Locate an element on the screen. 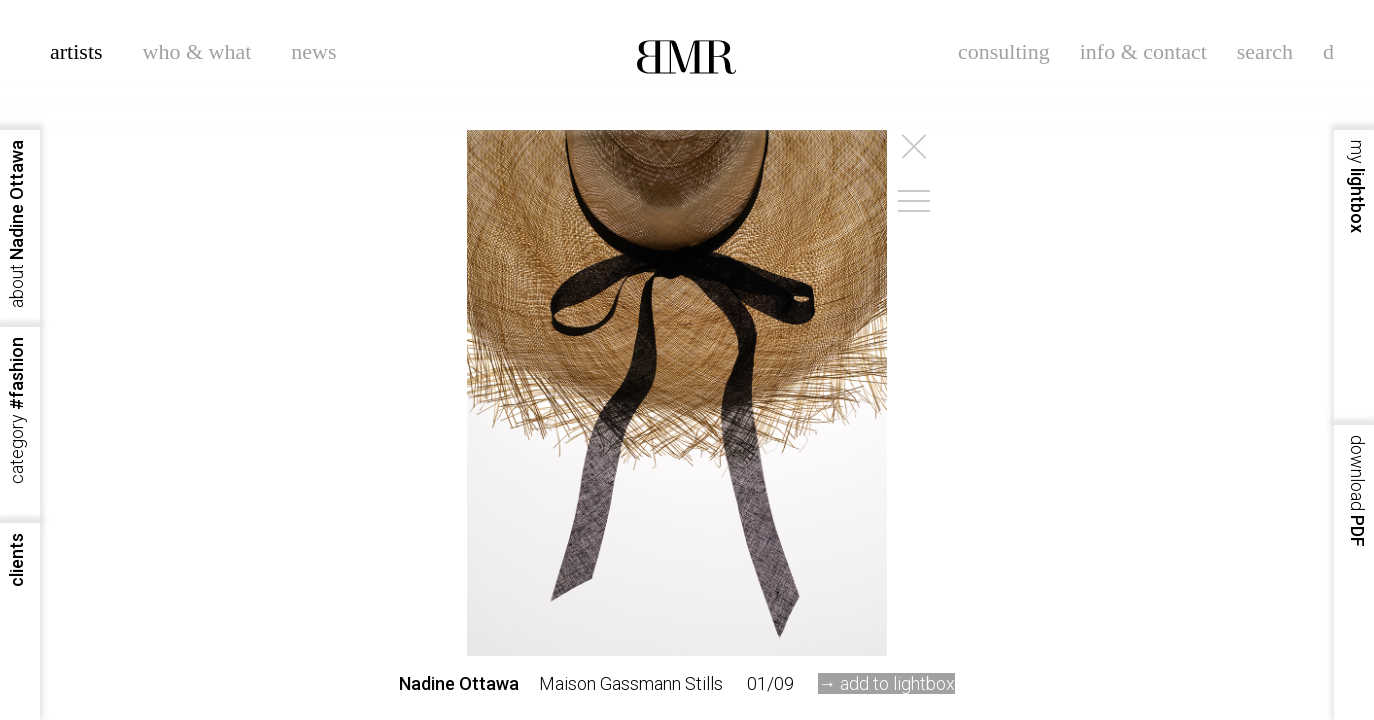 Image resolution: width=1374 pixels, height=720 pixels. news is located at coordinates (313, 51).